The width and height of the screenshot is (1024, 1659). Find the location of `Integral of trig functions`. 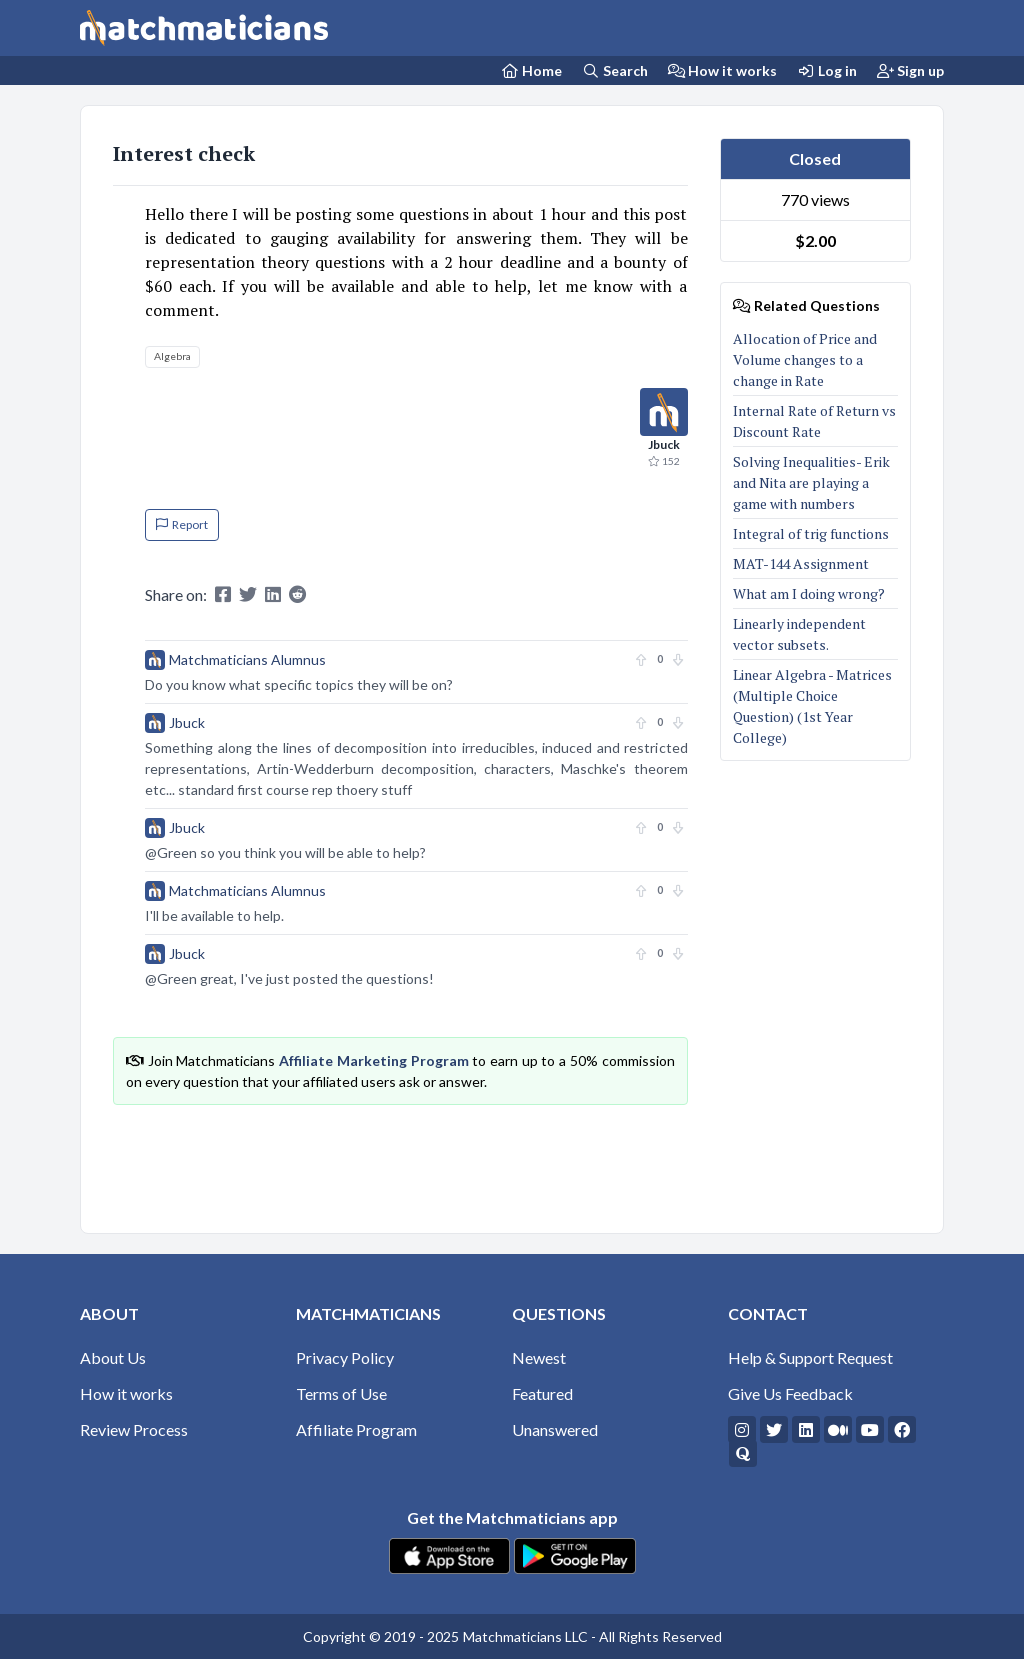

Integral of trig functions is located at coordinates (812, 533).